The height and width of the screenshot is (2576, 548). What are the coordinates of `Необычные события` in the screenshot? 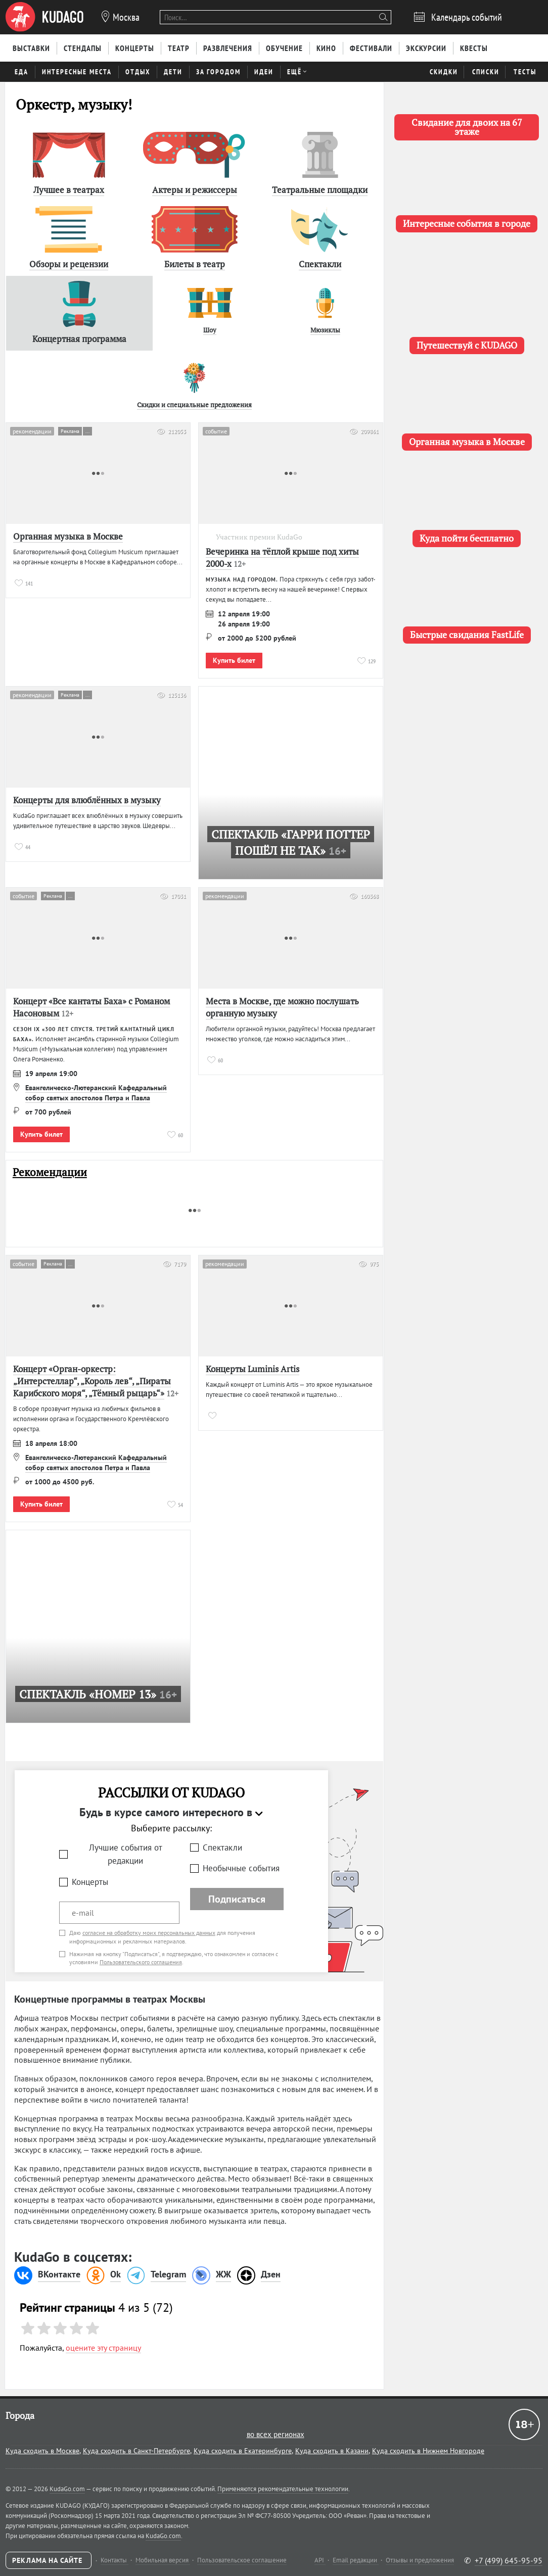 It's located at (241, 1868).